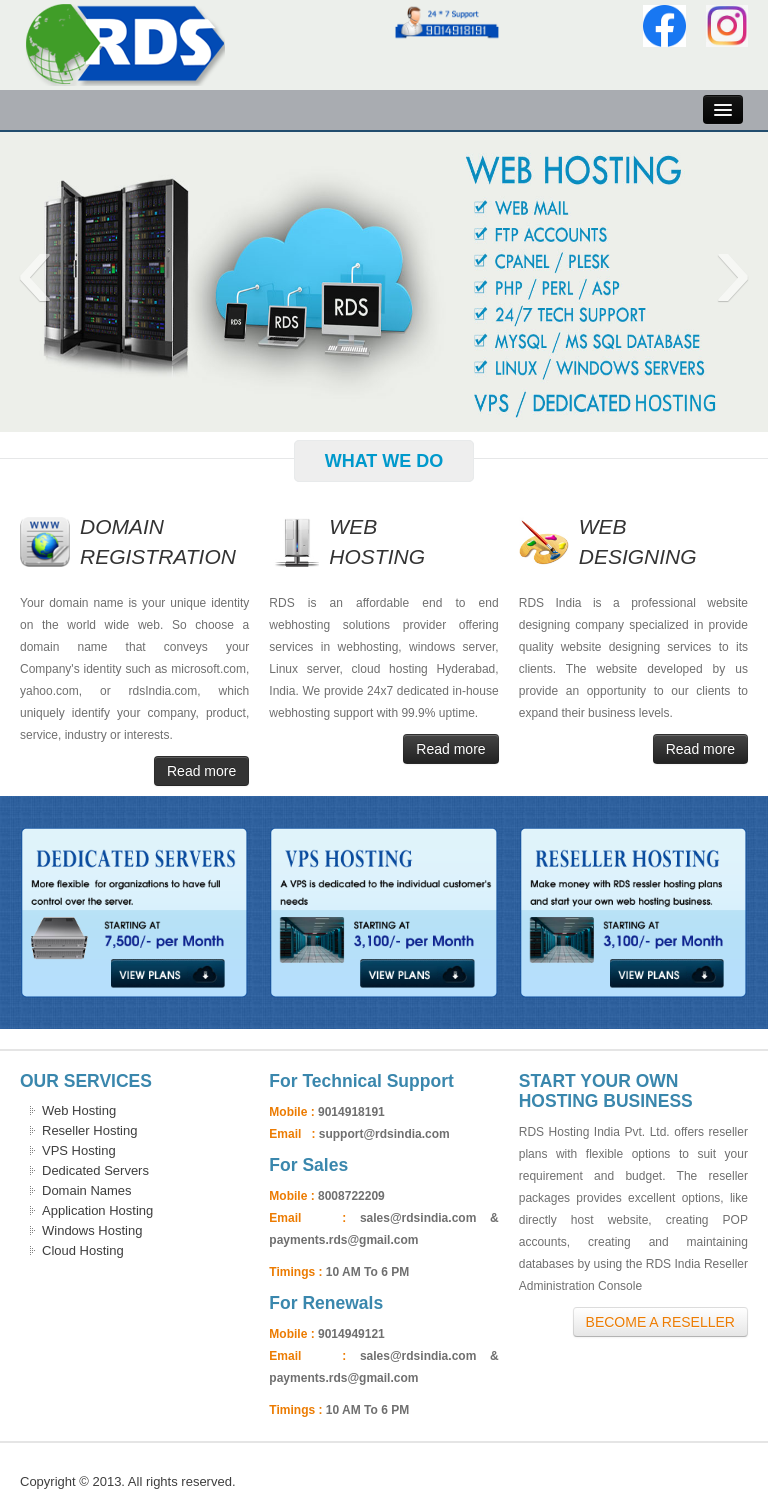 The width and height of the screenshot is (768, 1503). What do you see at coordinates (201, 771) in the screenshot?
I see `Read more` at bounding box center [201, 771].